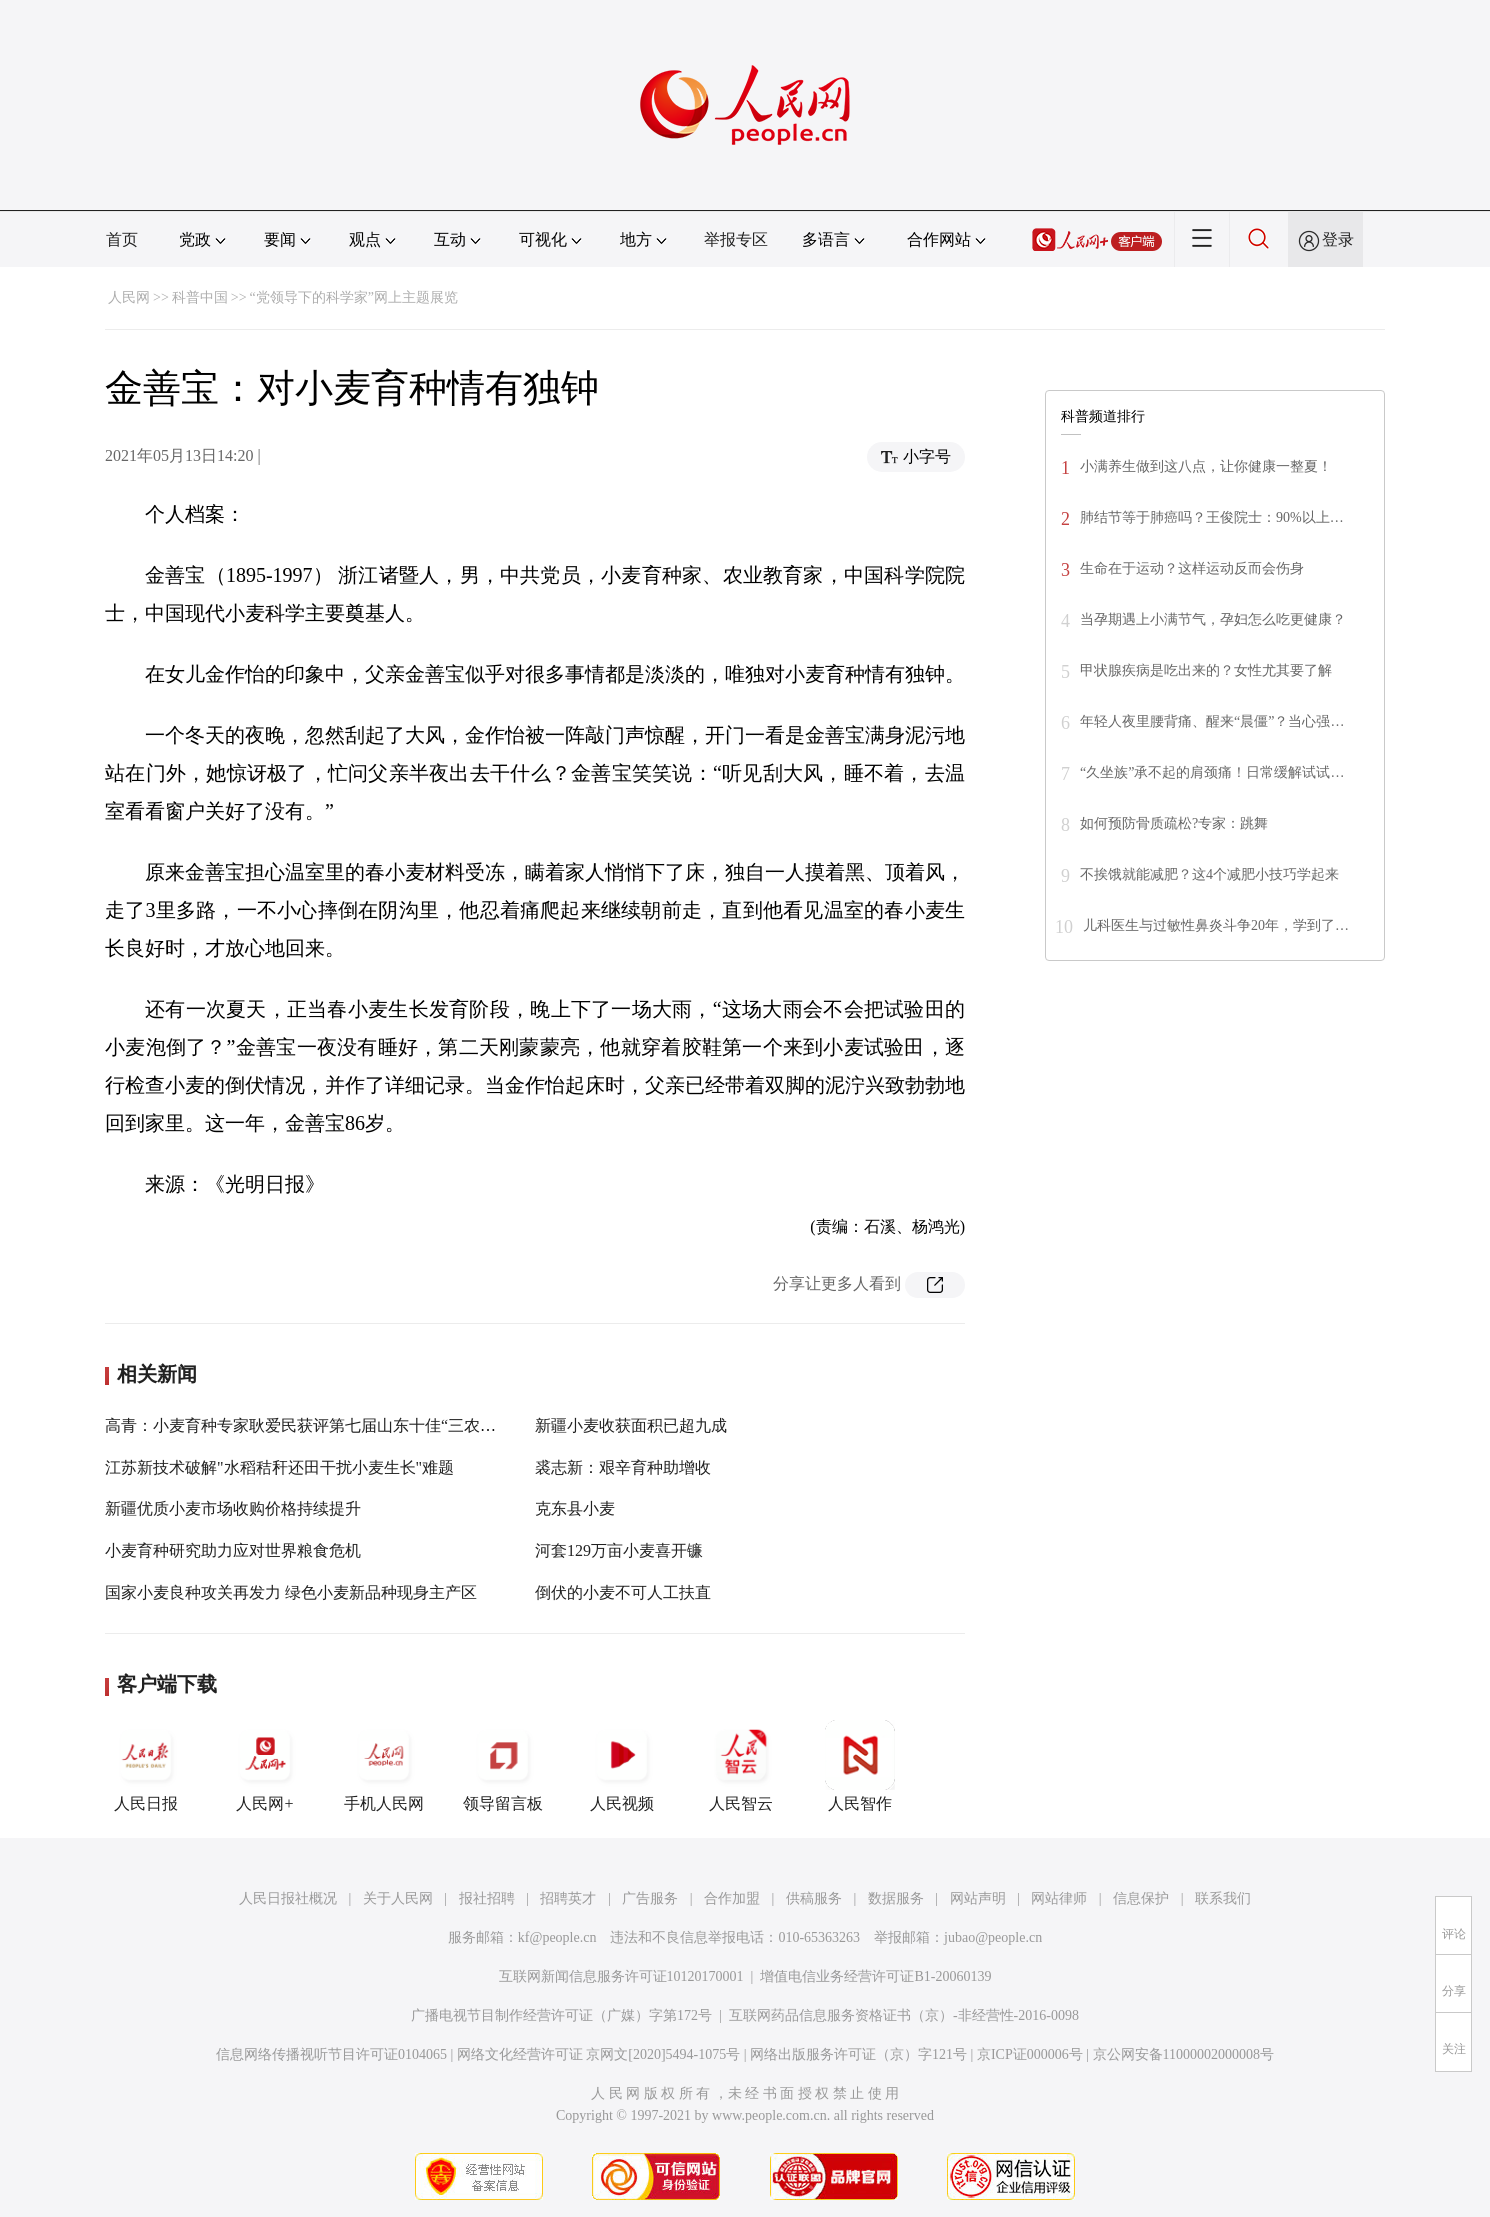 This screenshot has width=1490, height=2217. I want to click on 招聘英才, so click(568, 1898).